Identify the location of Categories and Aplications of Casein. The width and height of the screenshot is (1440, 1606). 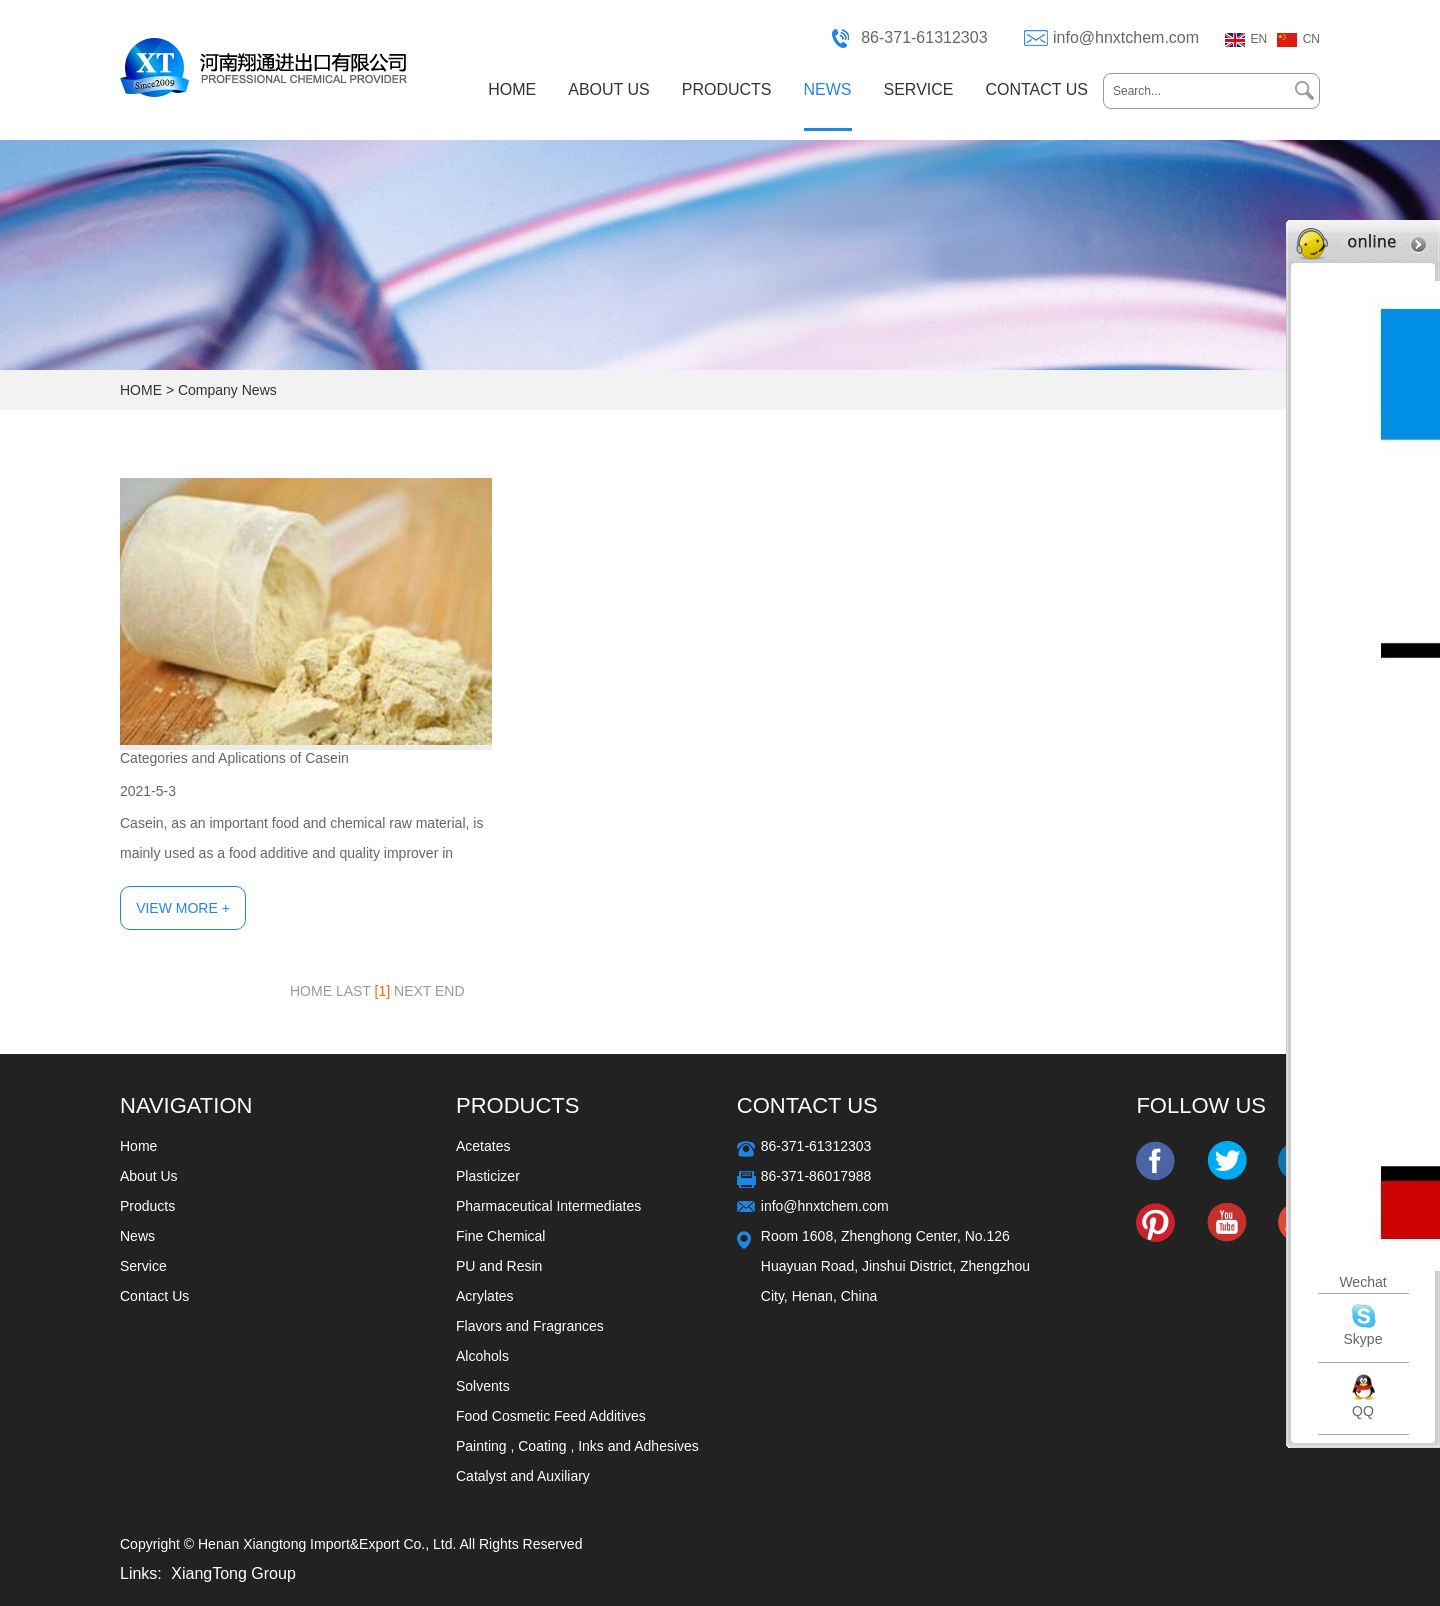
(234, 758).